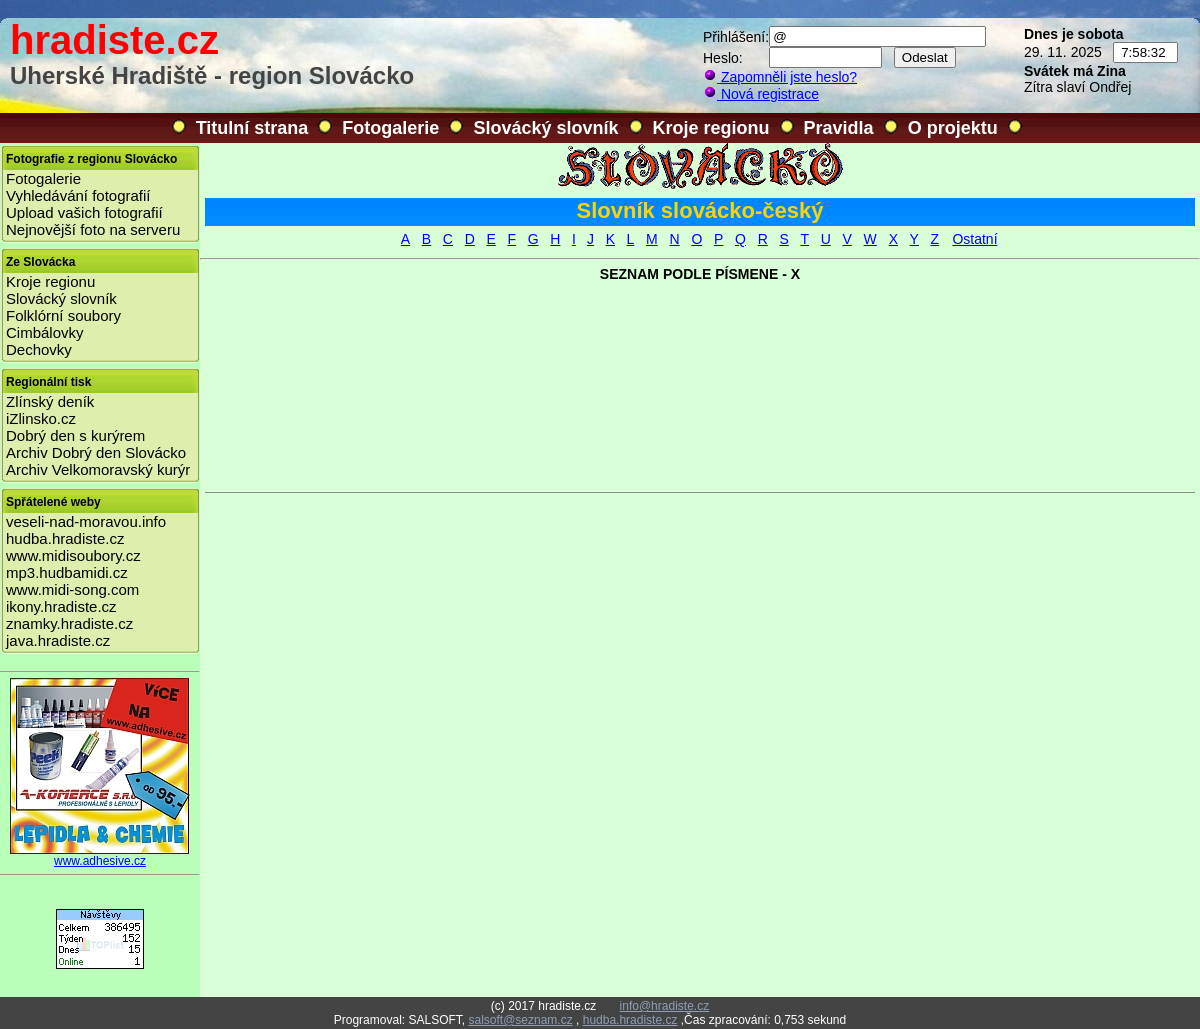 The width and height of the screenshot is (1200, 1029). Describe the element at coordinates (780, 77) in the screenshot. I see `Zapomněli jste heslo?` at that location.